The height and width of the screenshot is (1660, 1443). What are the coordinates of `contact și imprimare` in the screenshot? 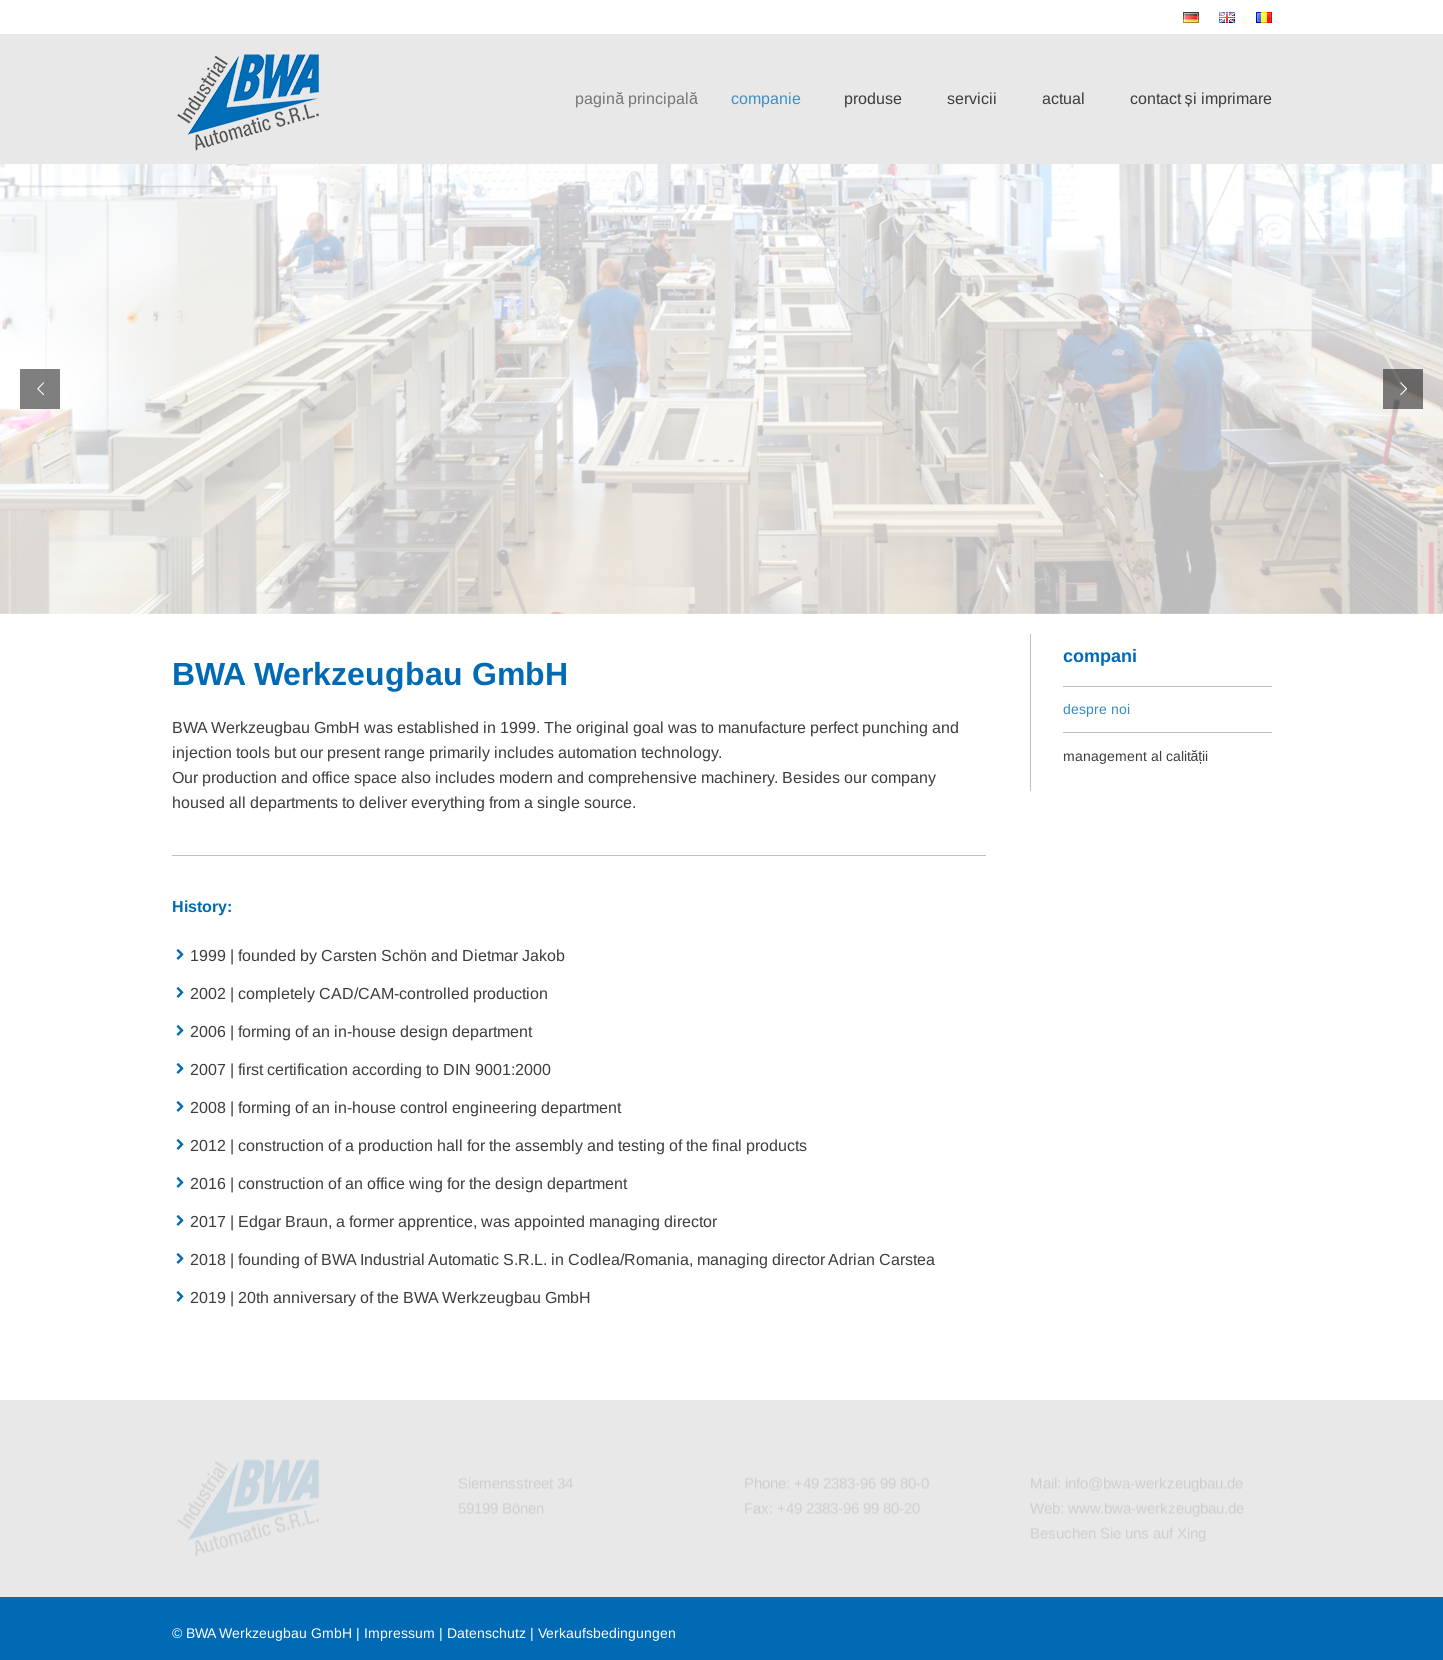 It's located at (1201, 98).